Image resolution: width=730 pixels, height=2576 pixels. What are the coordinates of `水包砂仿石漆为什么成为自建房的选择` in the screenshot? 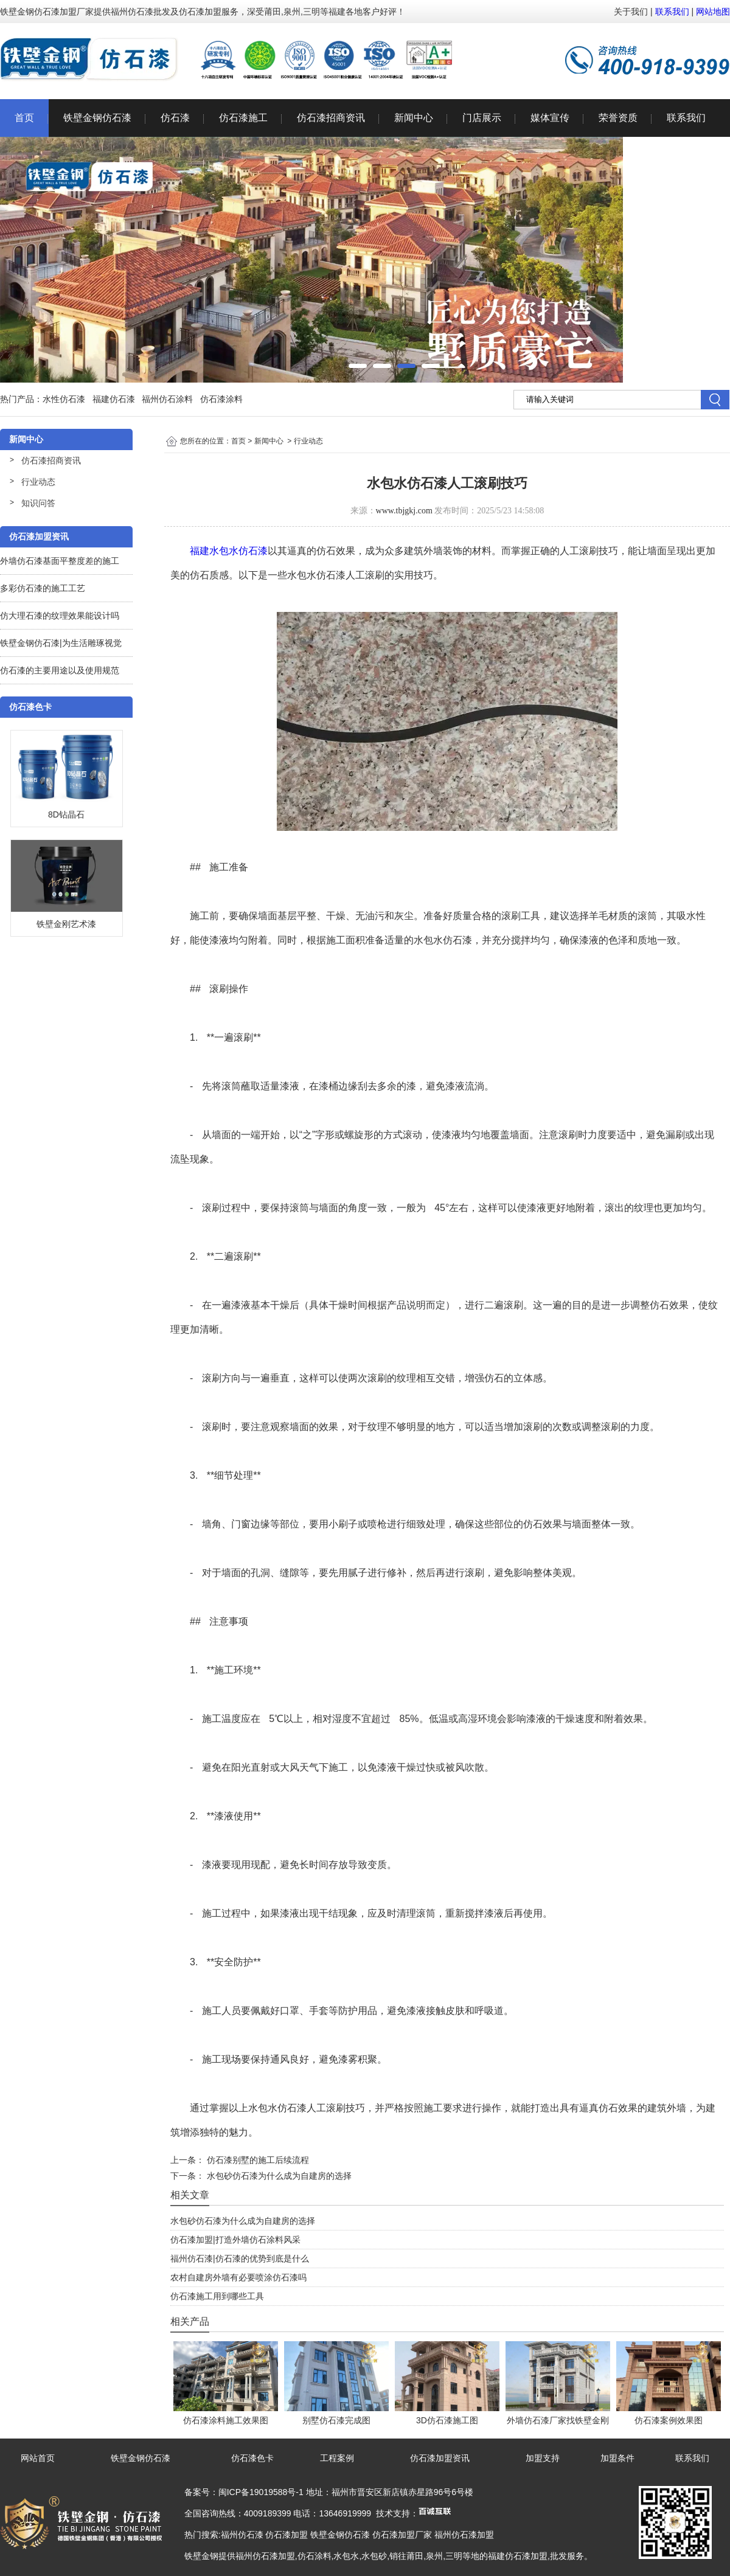 It's located at (278, 2176).